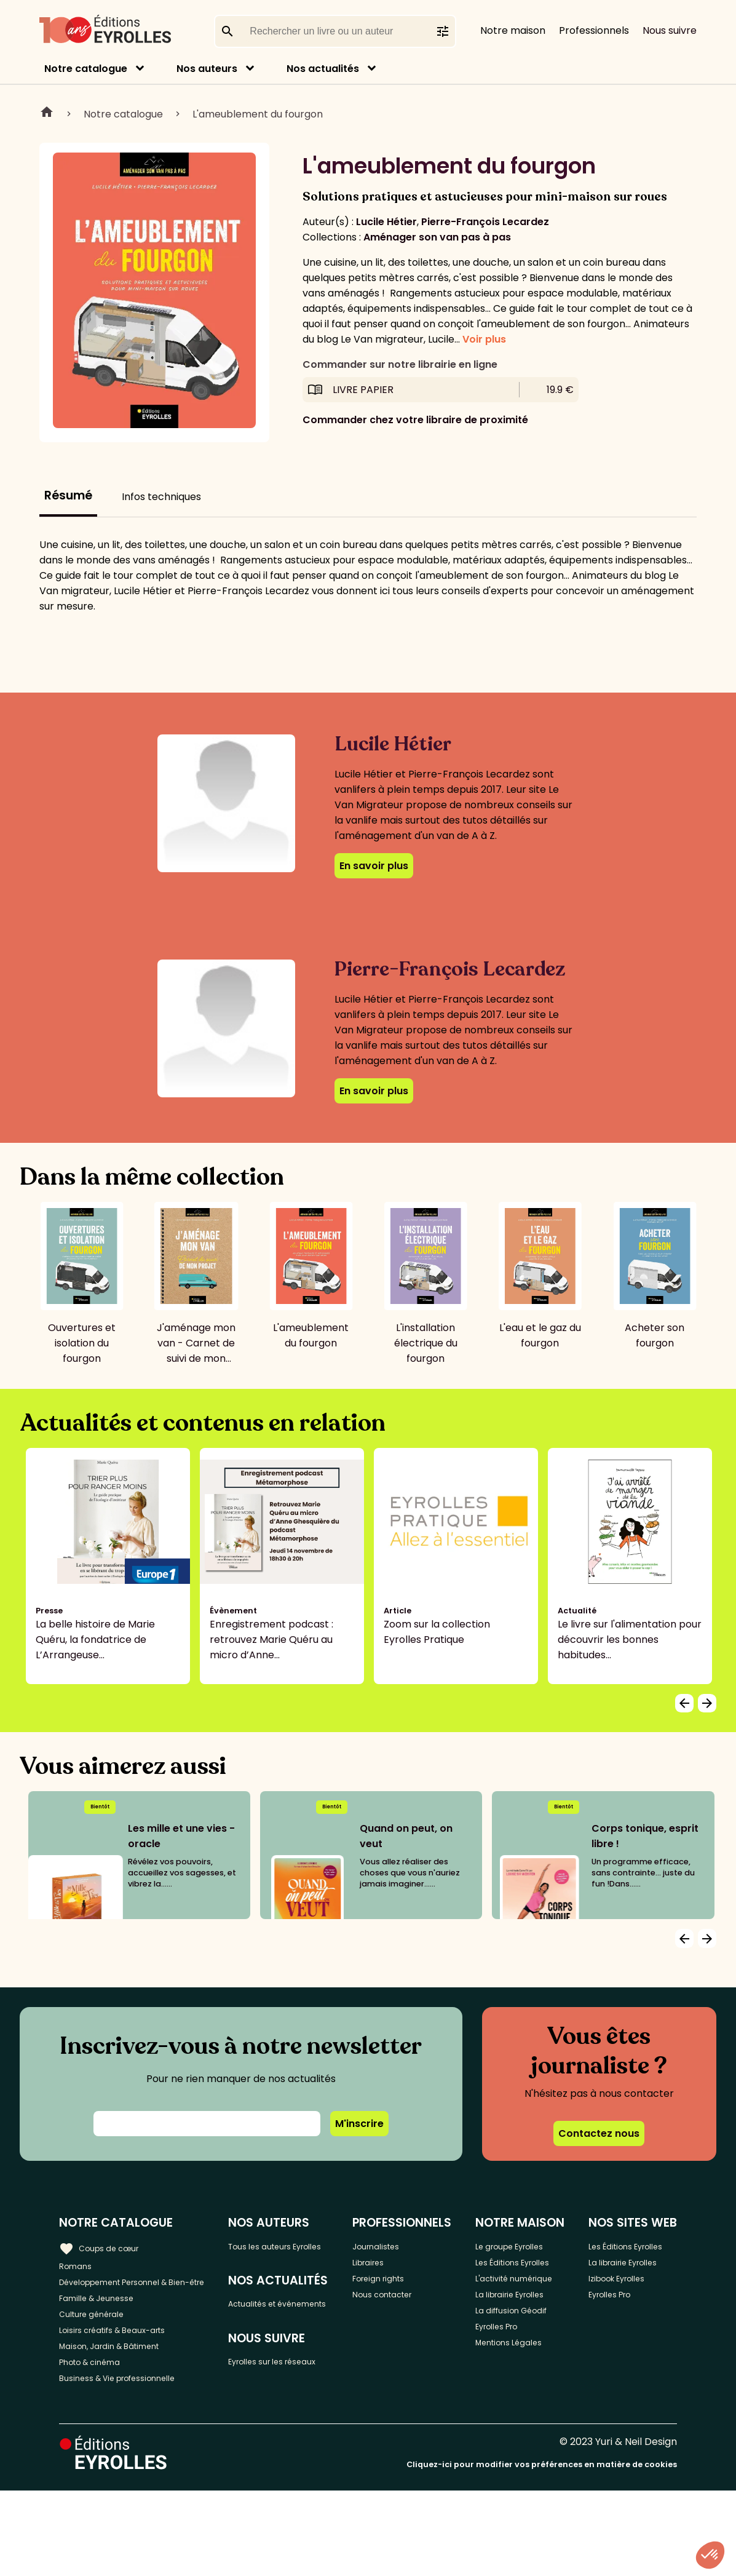 The image size is (736, 2576). What do you see at coordinates (386, 222) in the screenshot?
I see `Lucile Hétier` at bounding box center [386, 222].